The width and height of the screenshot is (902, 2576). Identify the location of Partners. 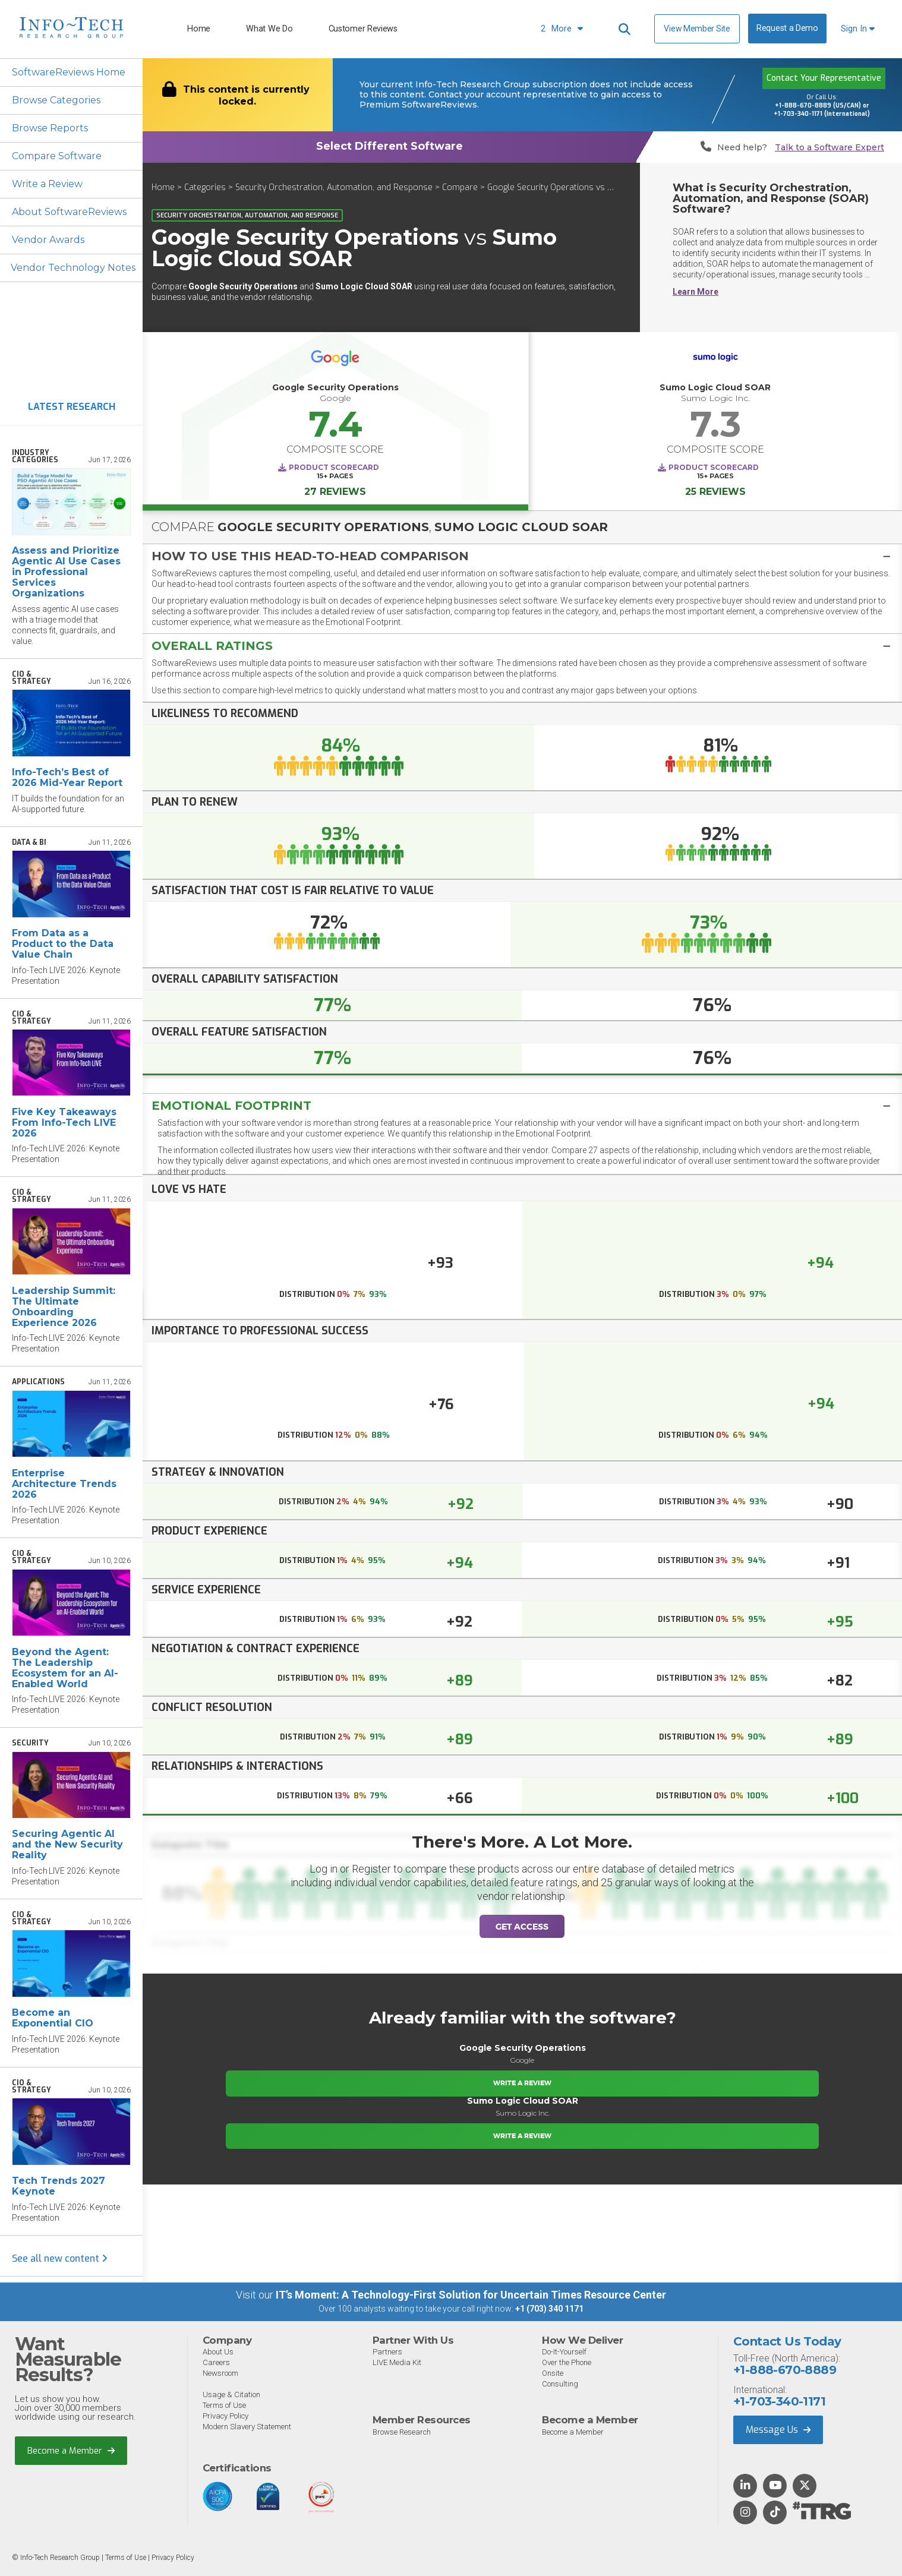
(387, 2351).